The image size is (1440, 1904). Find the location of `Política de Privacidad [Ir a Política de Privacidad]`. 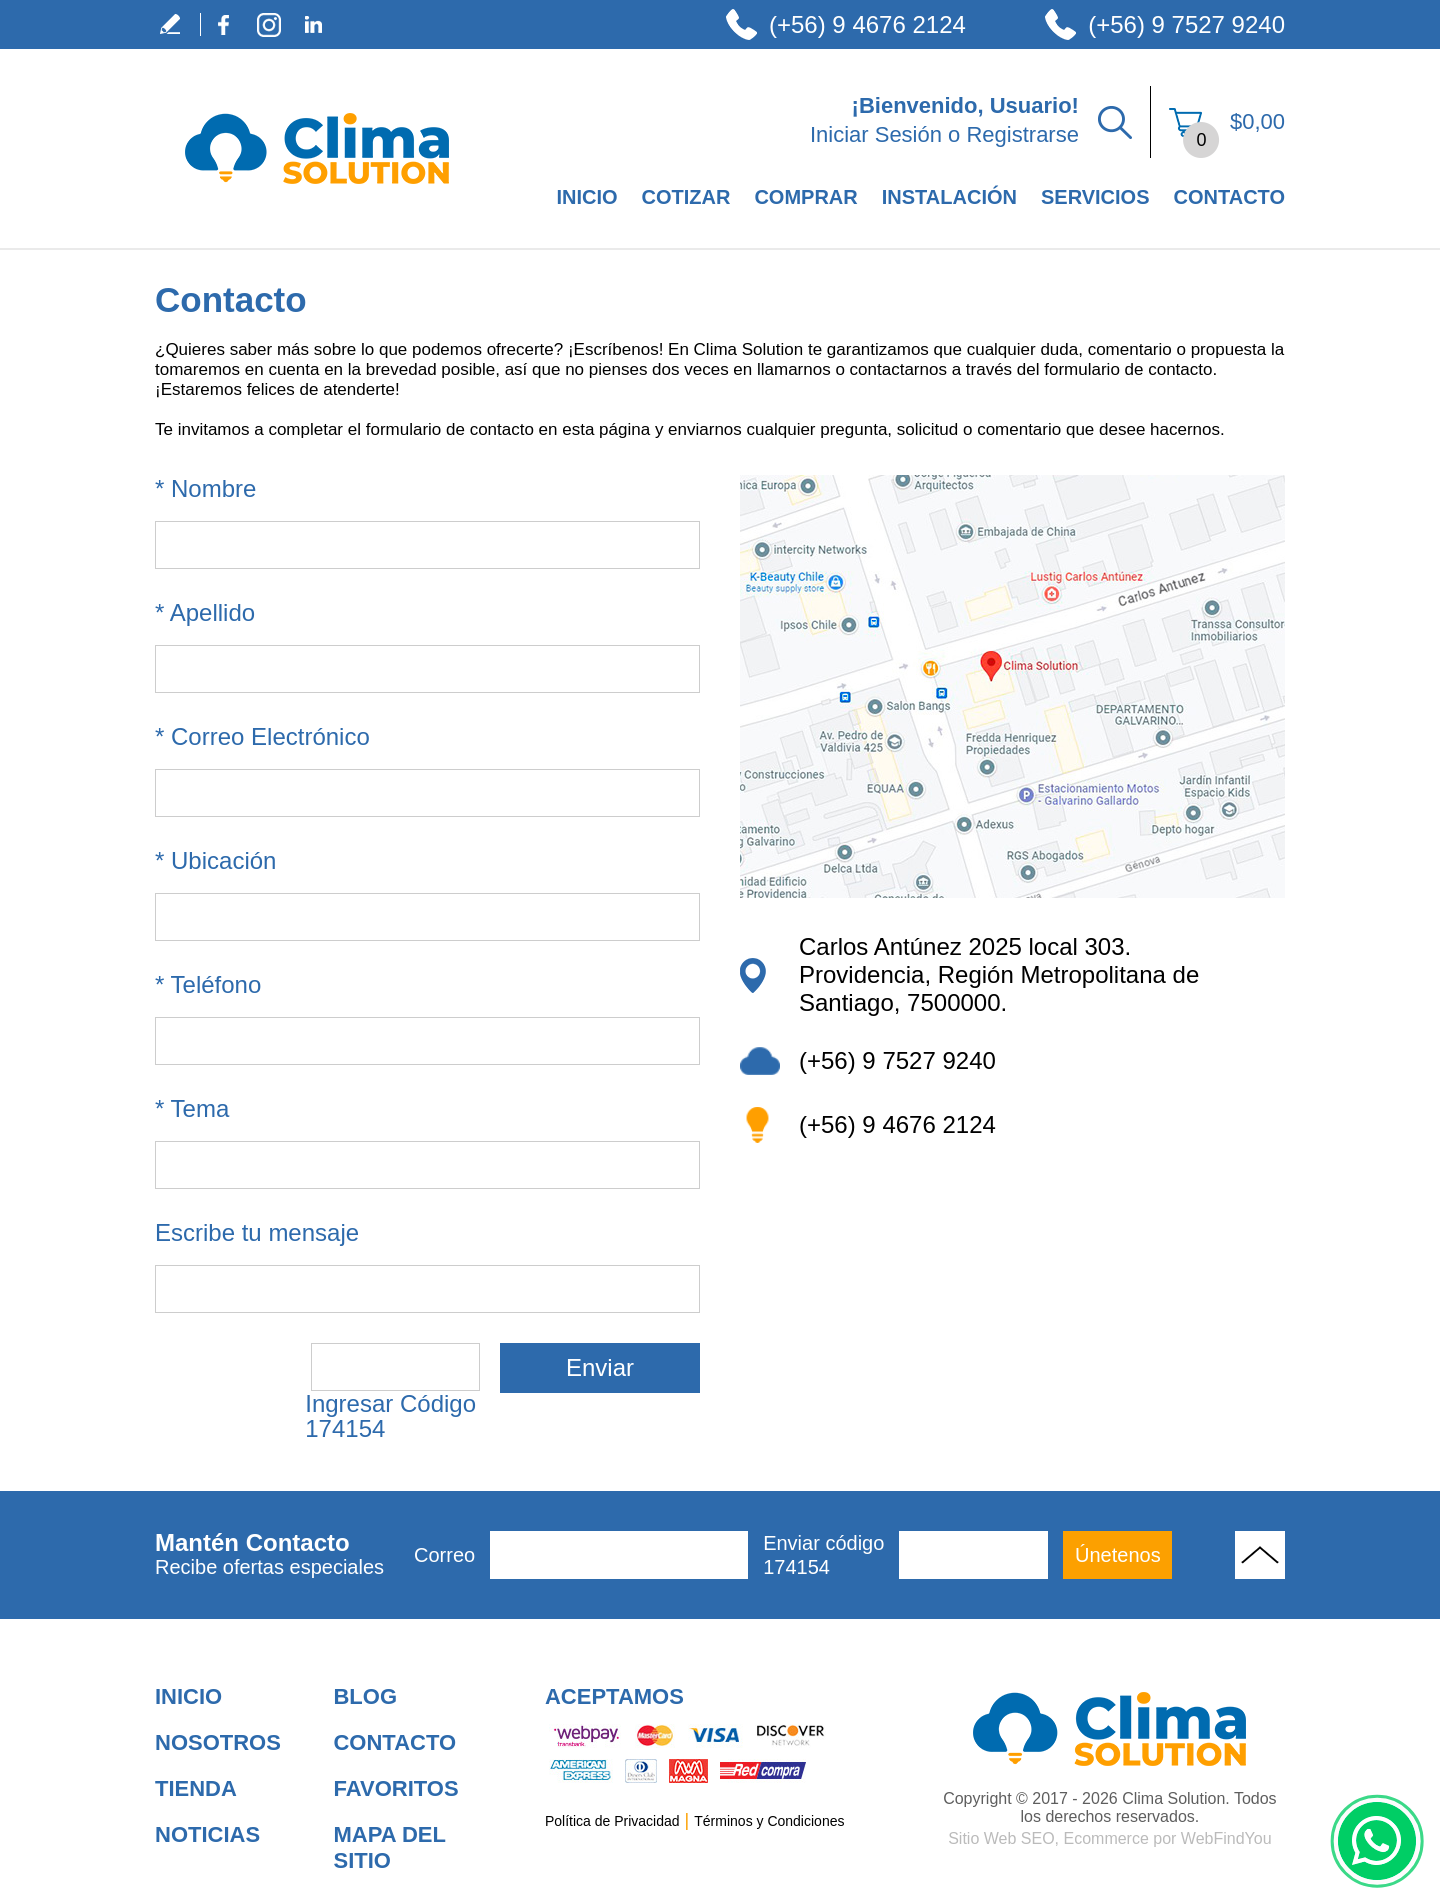

Política de Privacidad [Ir a Política de Privacidad] is located at coordinates (612, 1821).